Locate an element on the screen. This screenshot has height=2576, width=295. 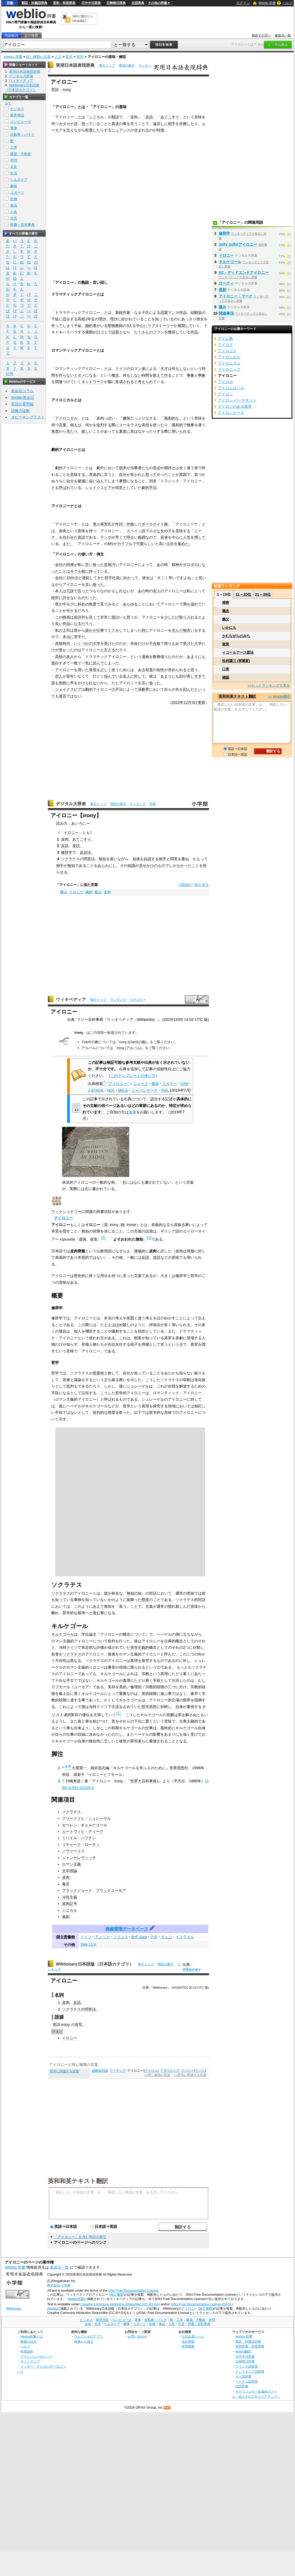
関連事項 is located at coordinates (226, 313).